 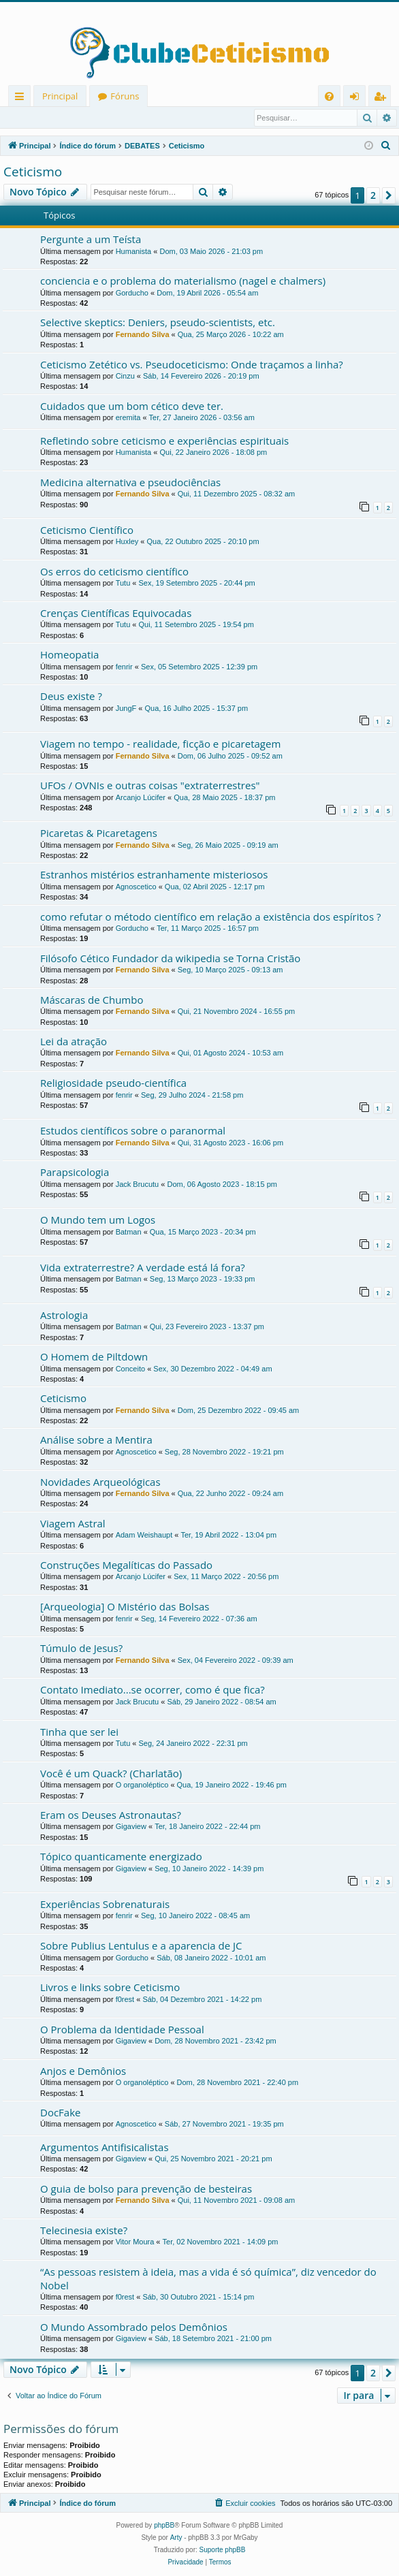 What do you see at coordinates (27, 118) in the screenshot?
I see `Entrar` at bounding box center [27, 118].